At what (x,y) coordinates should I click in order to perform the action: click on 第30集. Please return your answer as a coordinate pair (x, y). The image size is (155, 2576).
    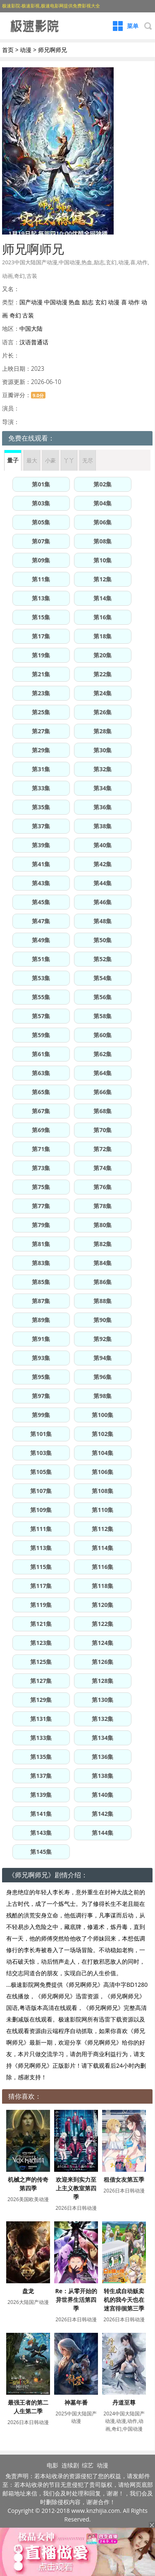
    Looking at the image, I should click on (102, 750).